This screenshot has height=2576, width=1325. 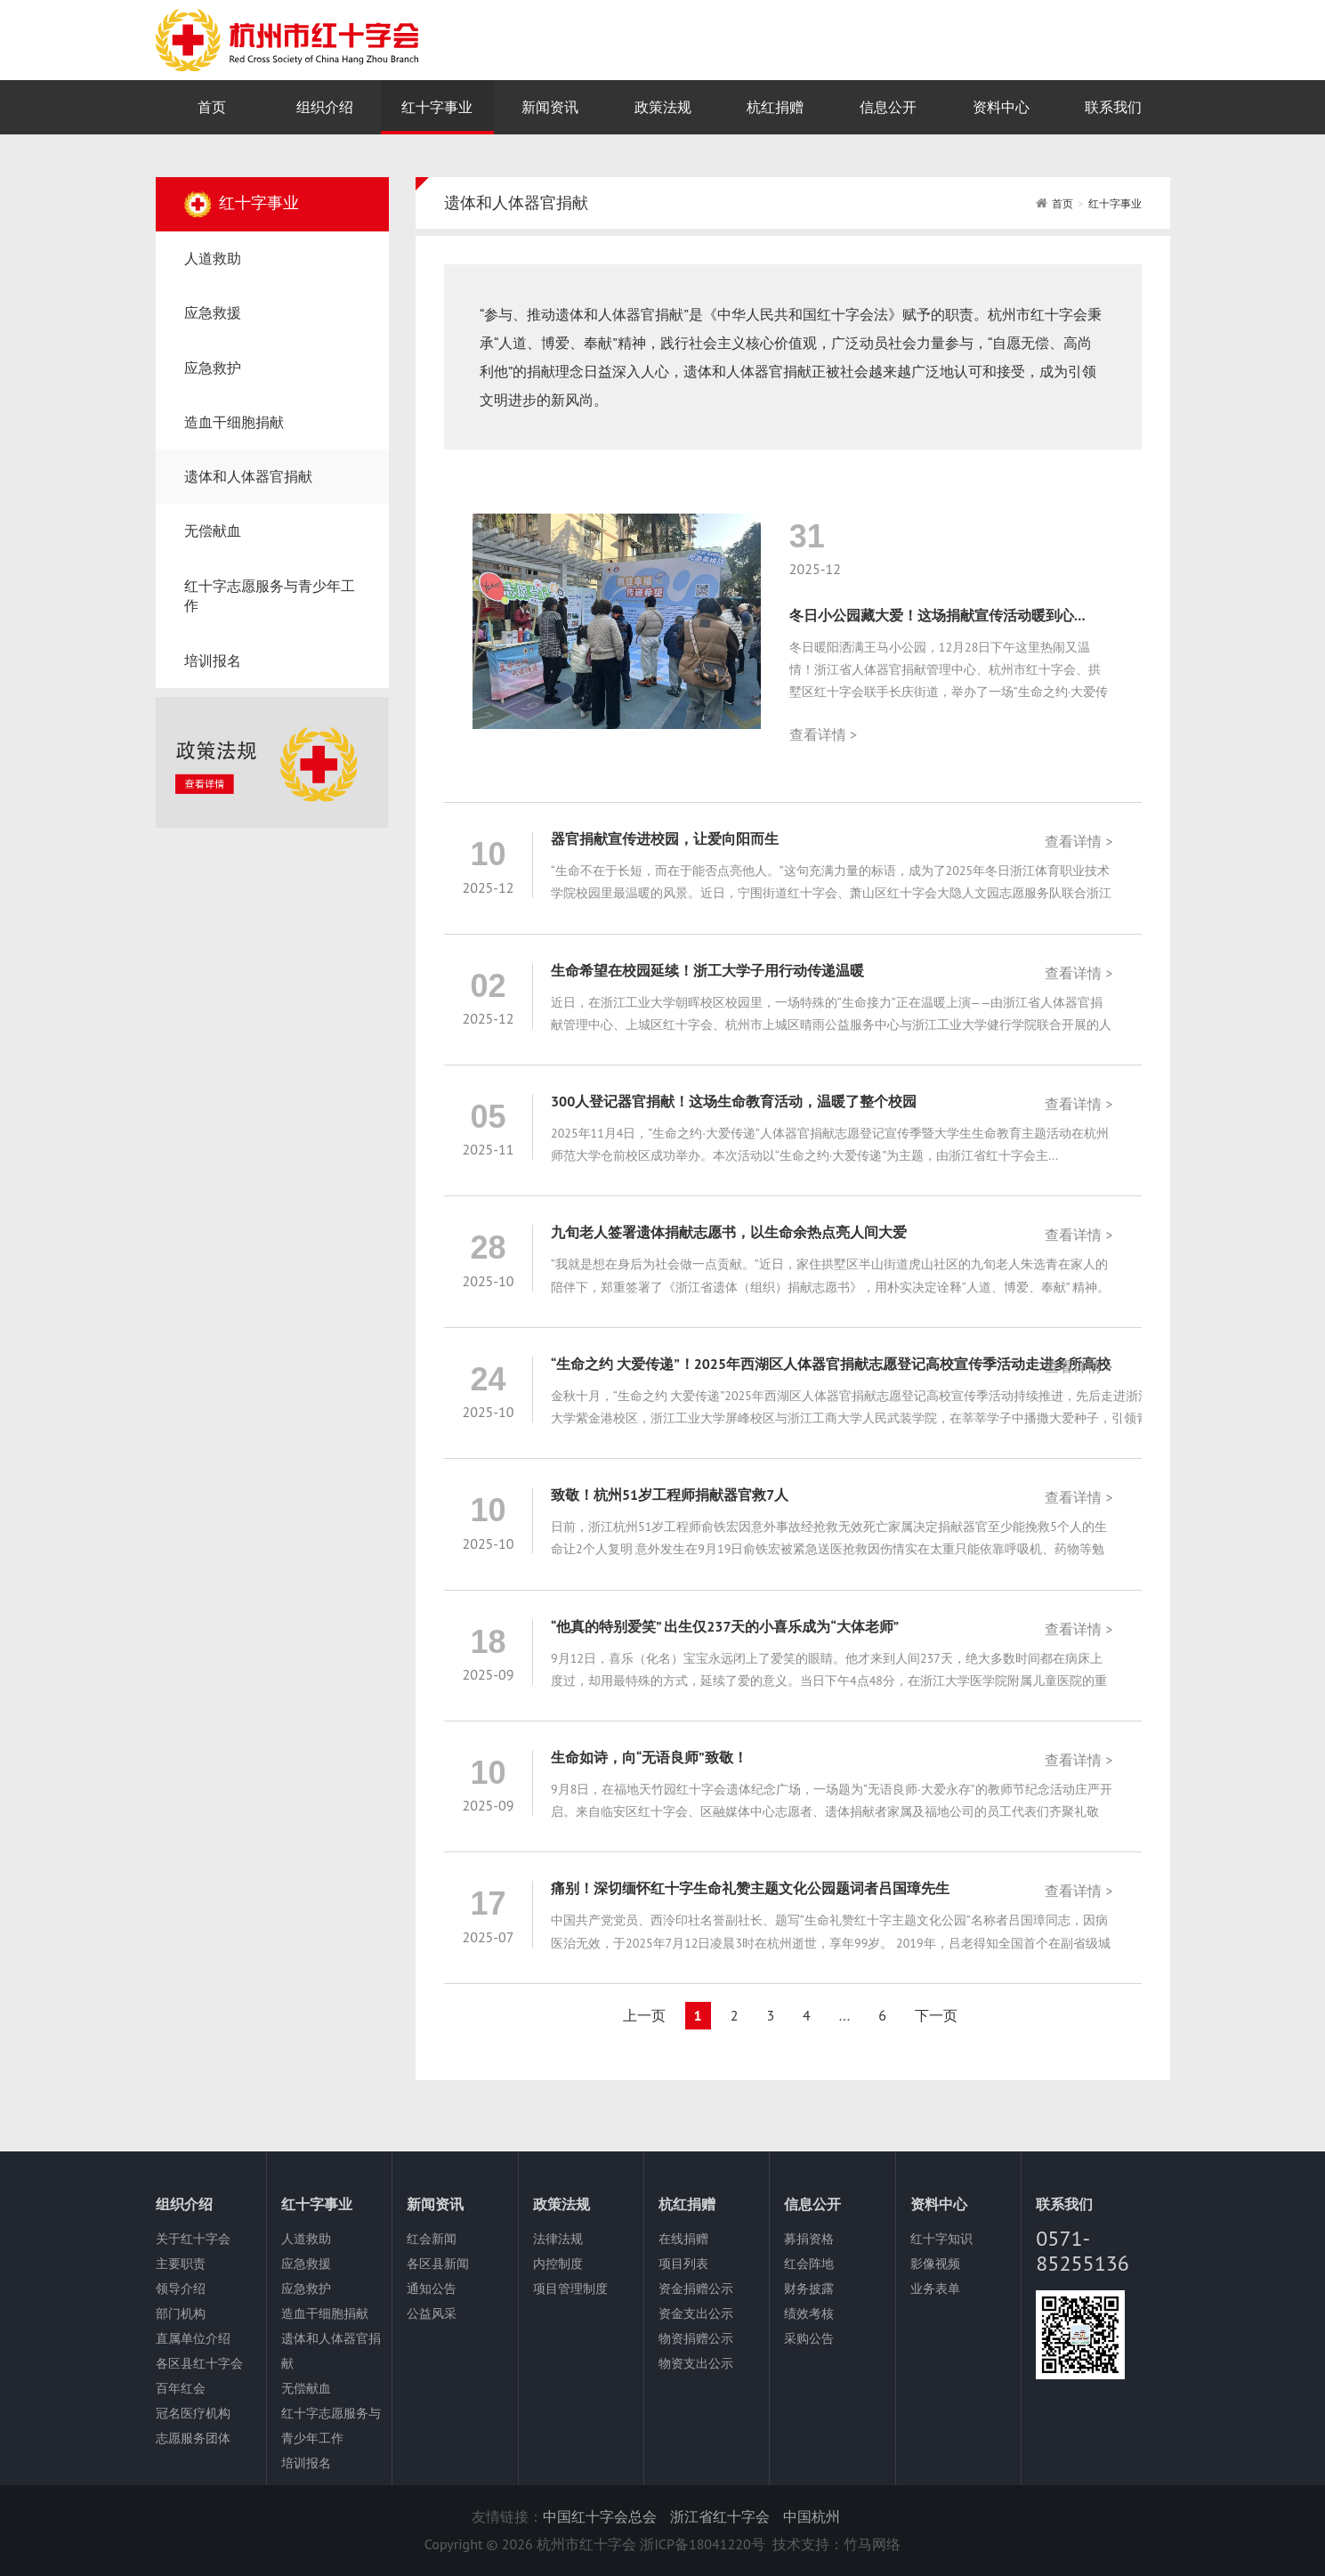 What do you see at coordinates (809, 2338) in the screenshot?
I see `采购公告` at bounding box center [809, 2338].